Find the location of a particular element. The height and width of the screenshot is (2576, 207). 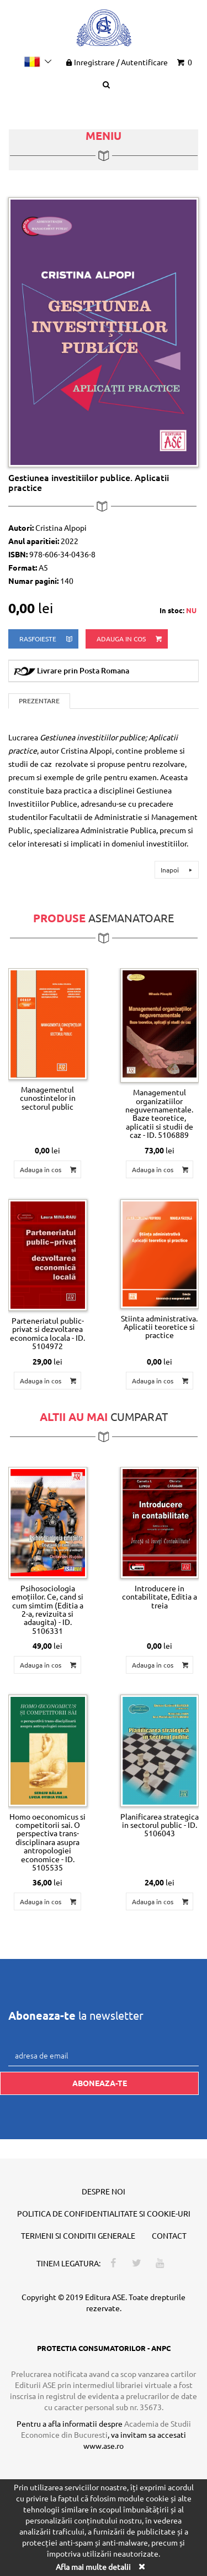

Aboneaza-te is located at coordinates (99, 2083).